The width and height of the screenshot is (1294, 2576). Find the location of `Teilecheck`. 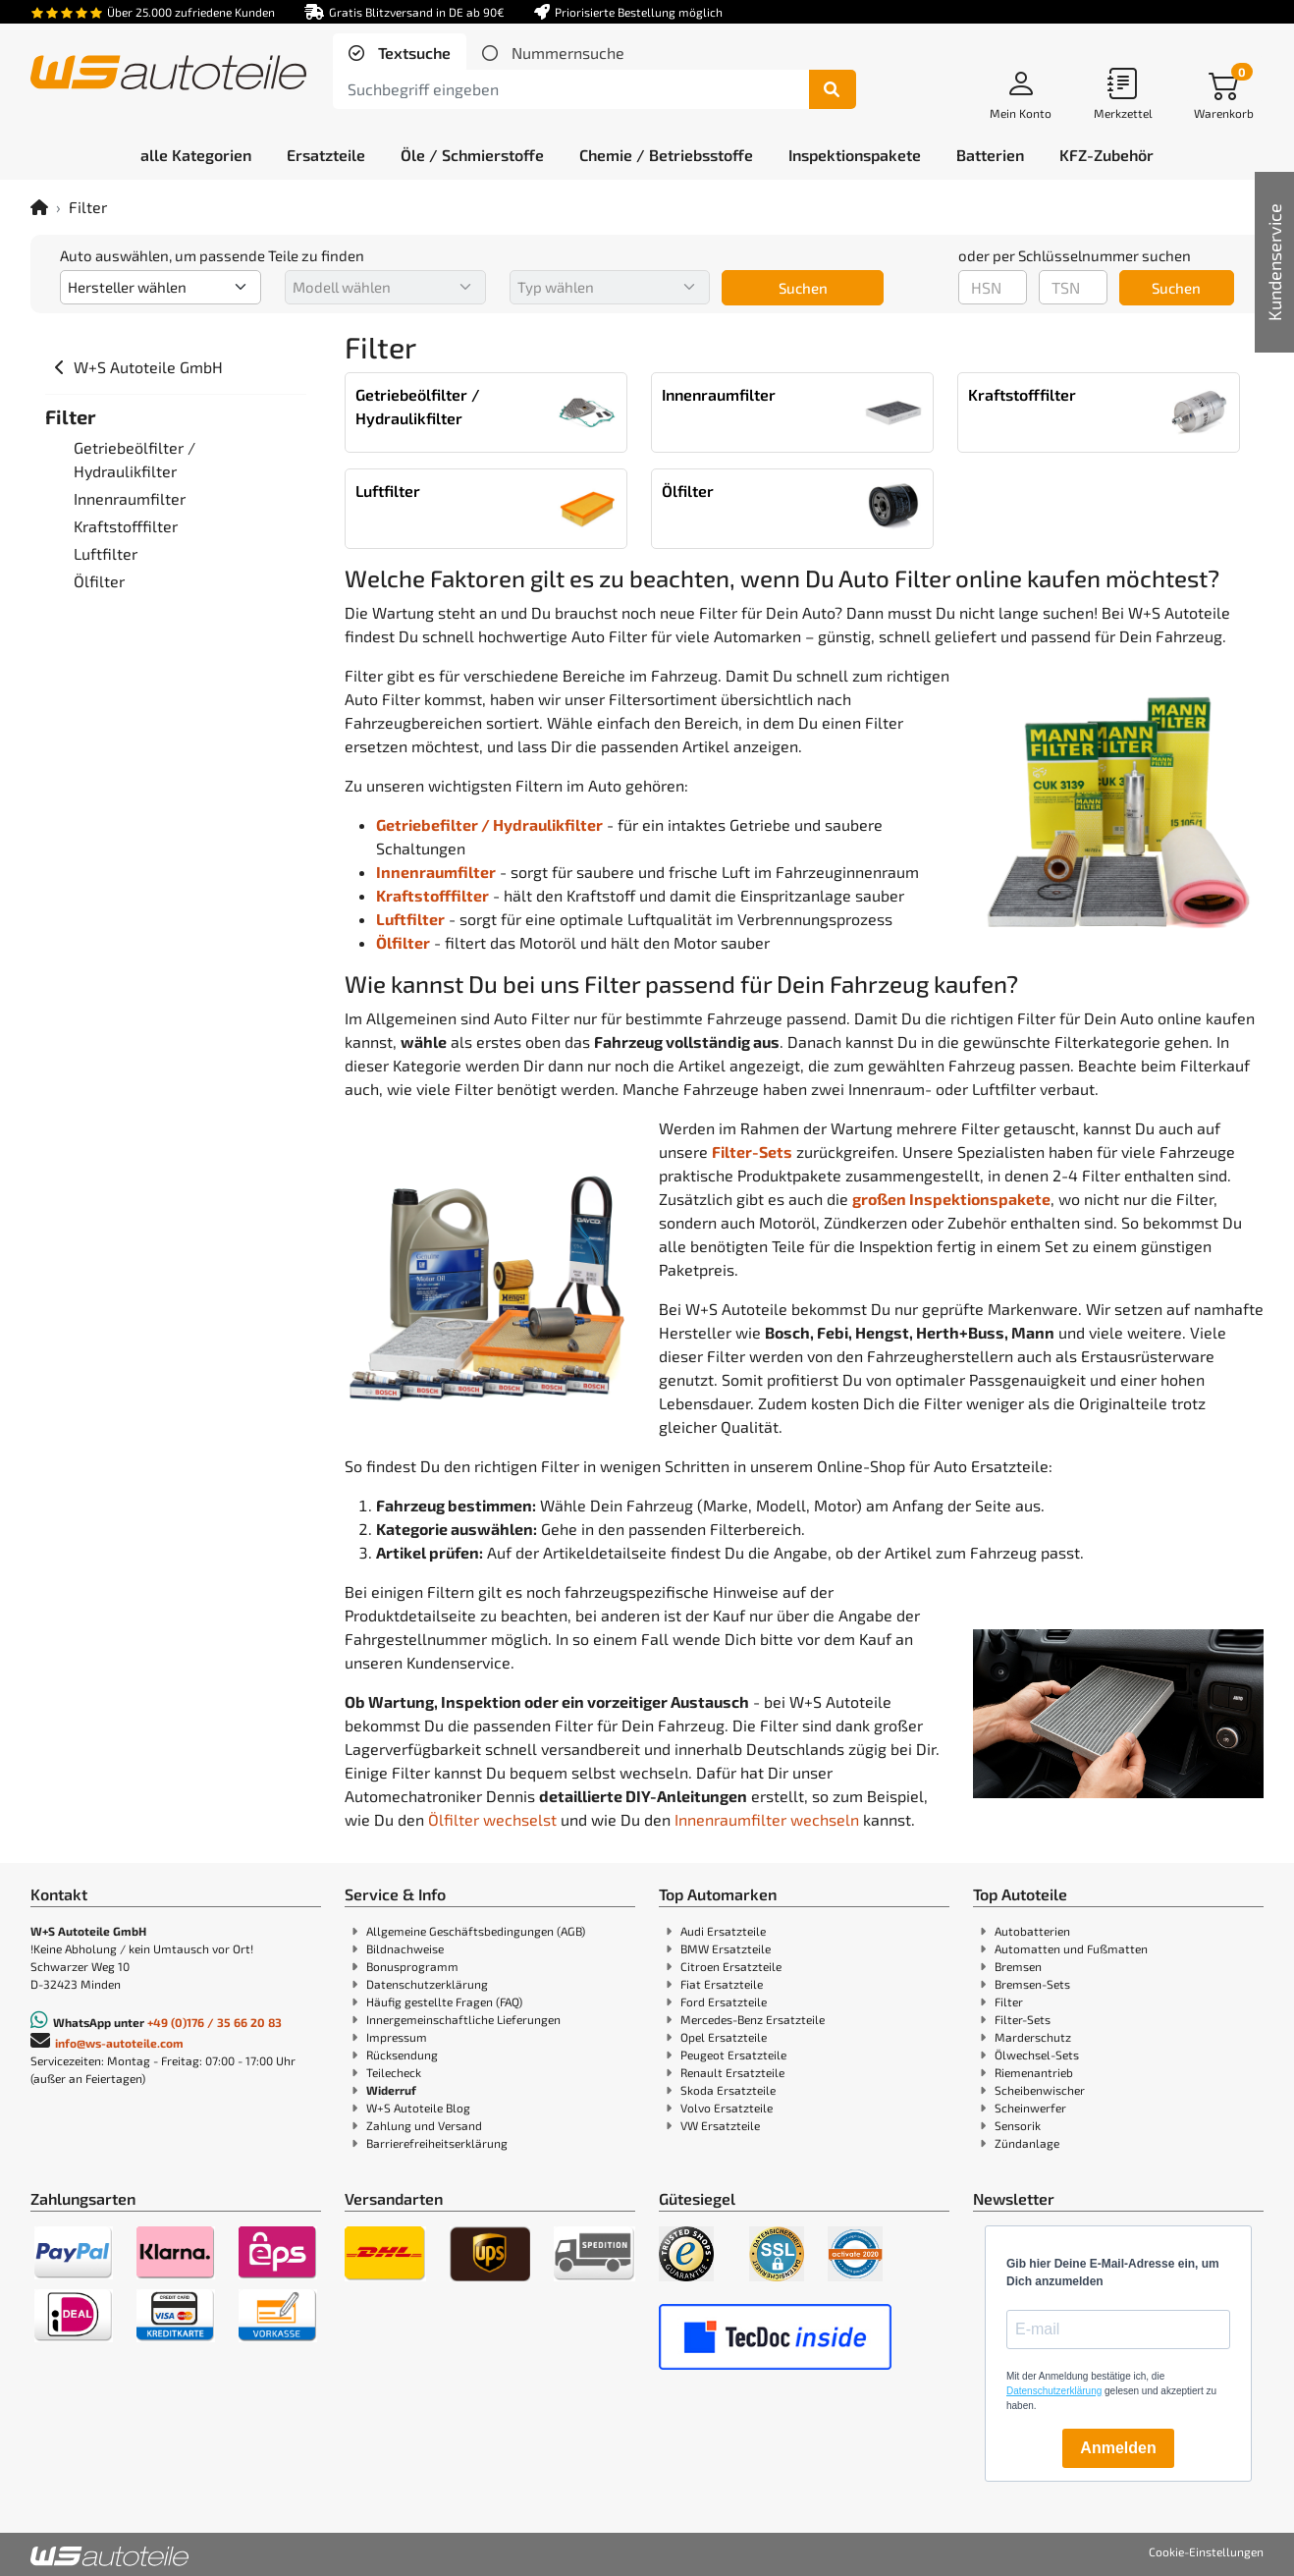

Teilecheck is located at coordinates (393, 2072).